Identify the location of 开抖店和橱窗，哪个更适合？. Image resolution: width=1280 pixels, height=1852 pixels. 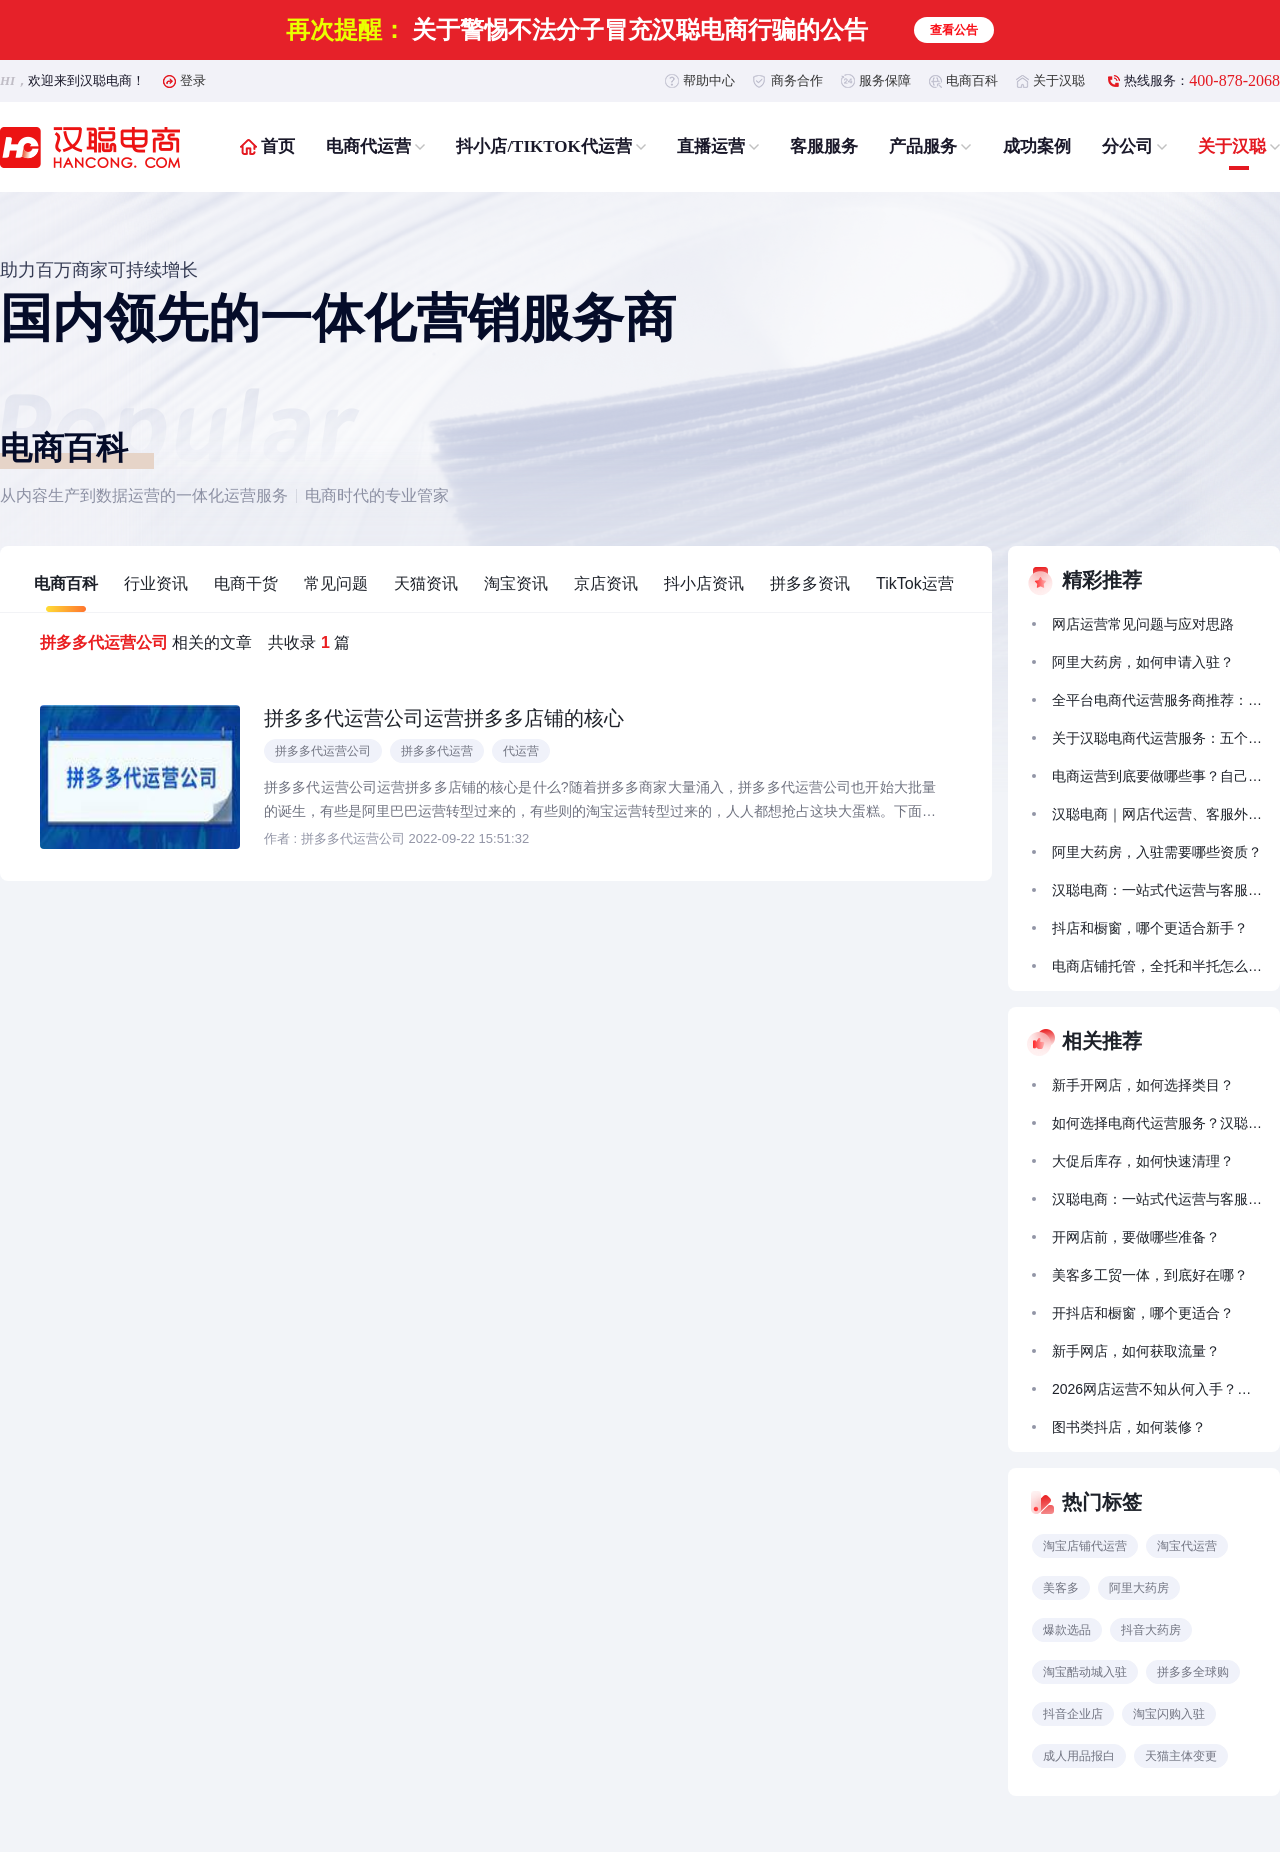
(1143, 1313).